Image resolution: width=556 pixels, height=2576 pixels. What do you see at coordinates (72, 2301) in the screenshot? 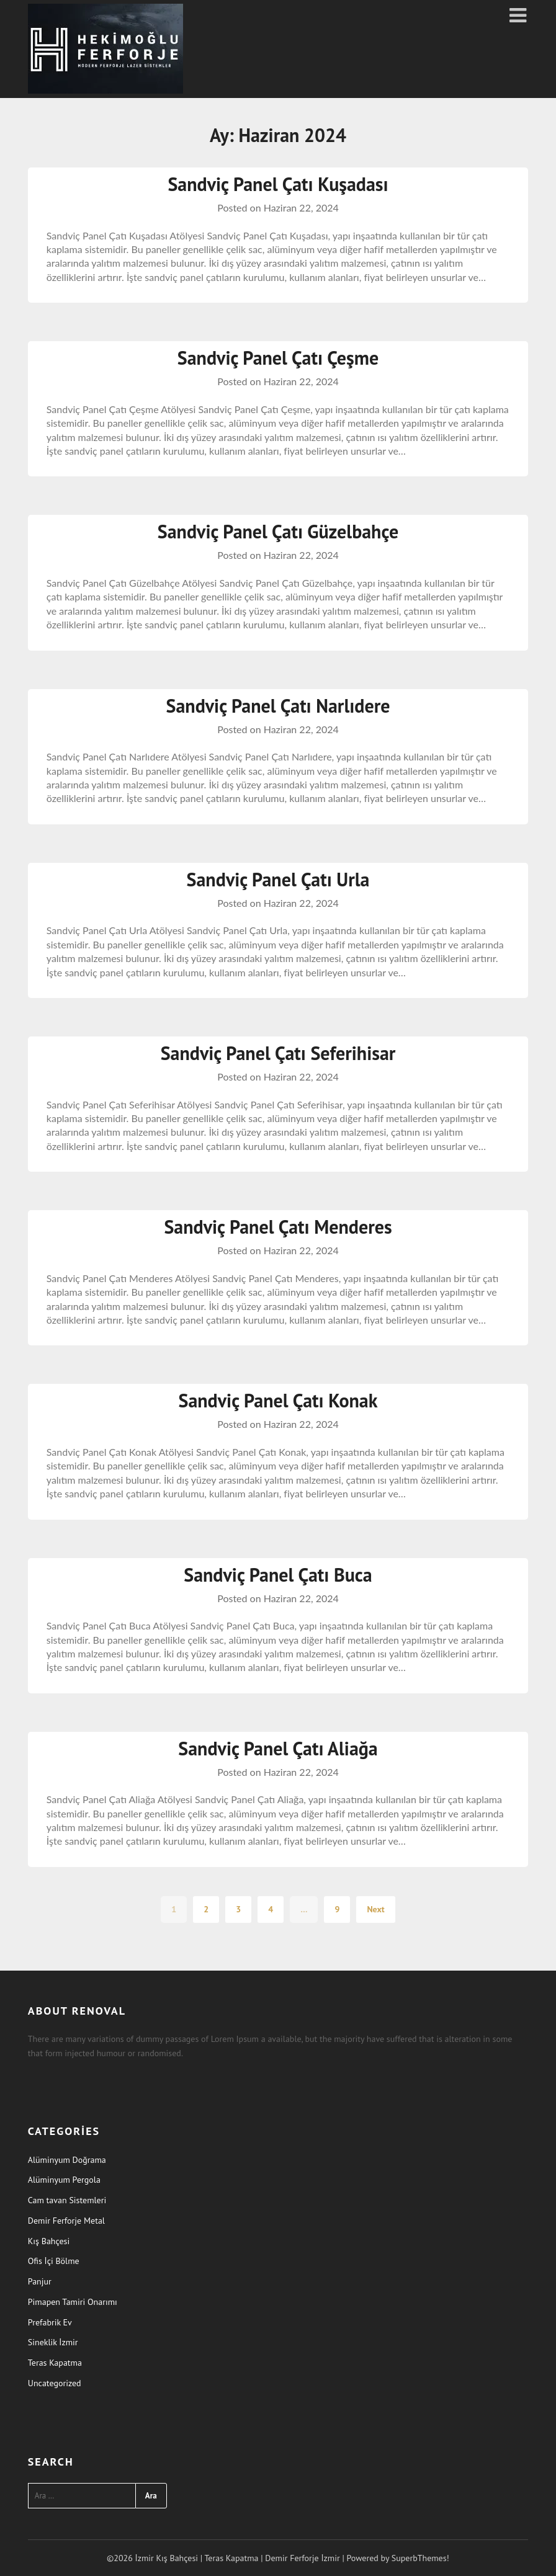
I see `Pimapen Tamiri Onarımı` at bounding box center [72, 2301].